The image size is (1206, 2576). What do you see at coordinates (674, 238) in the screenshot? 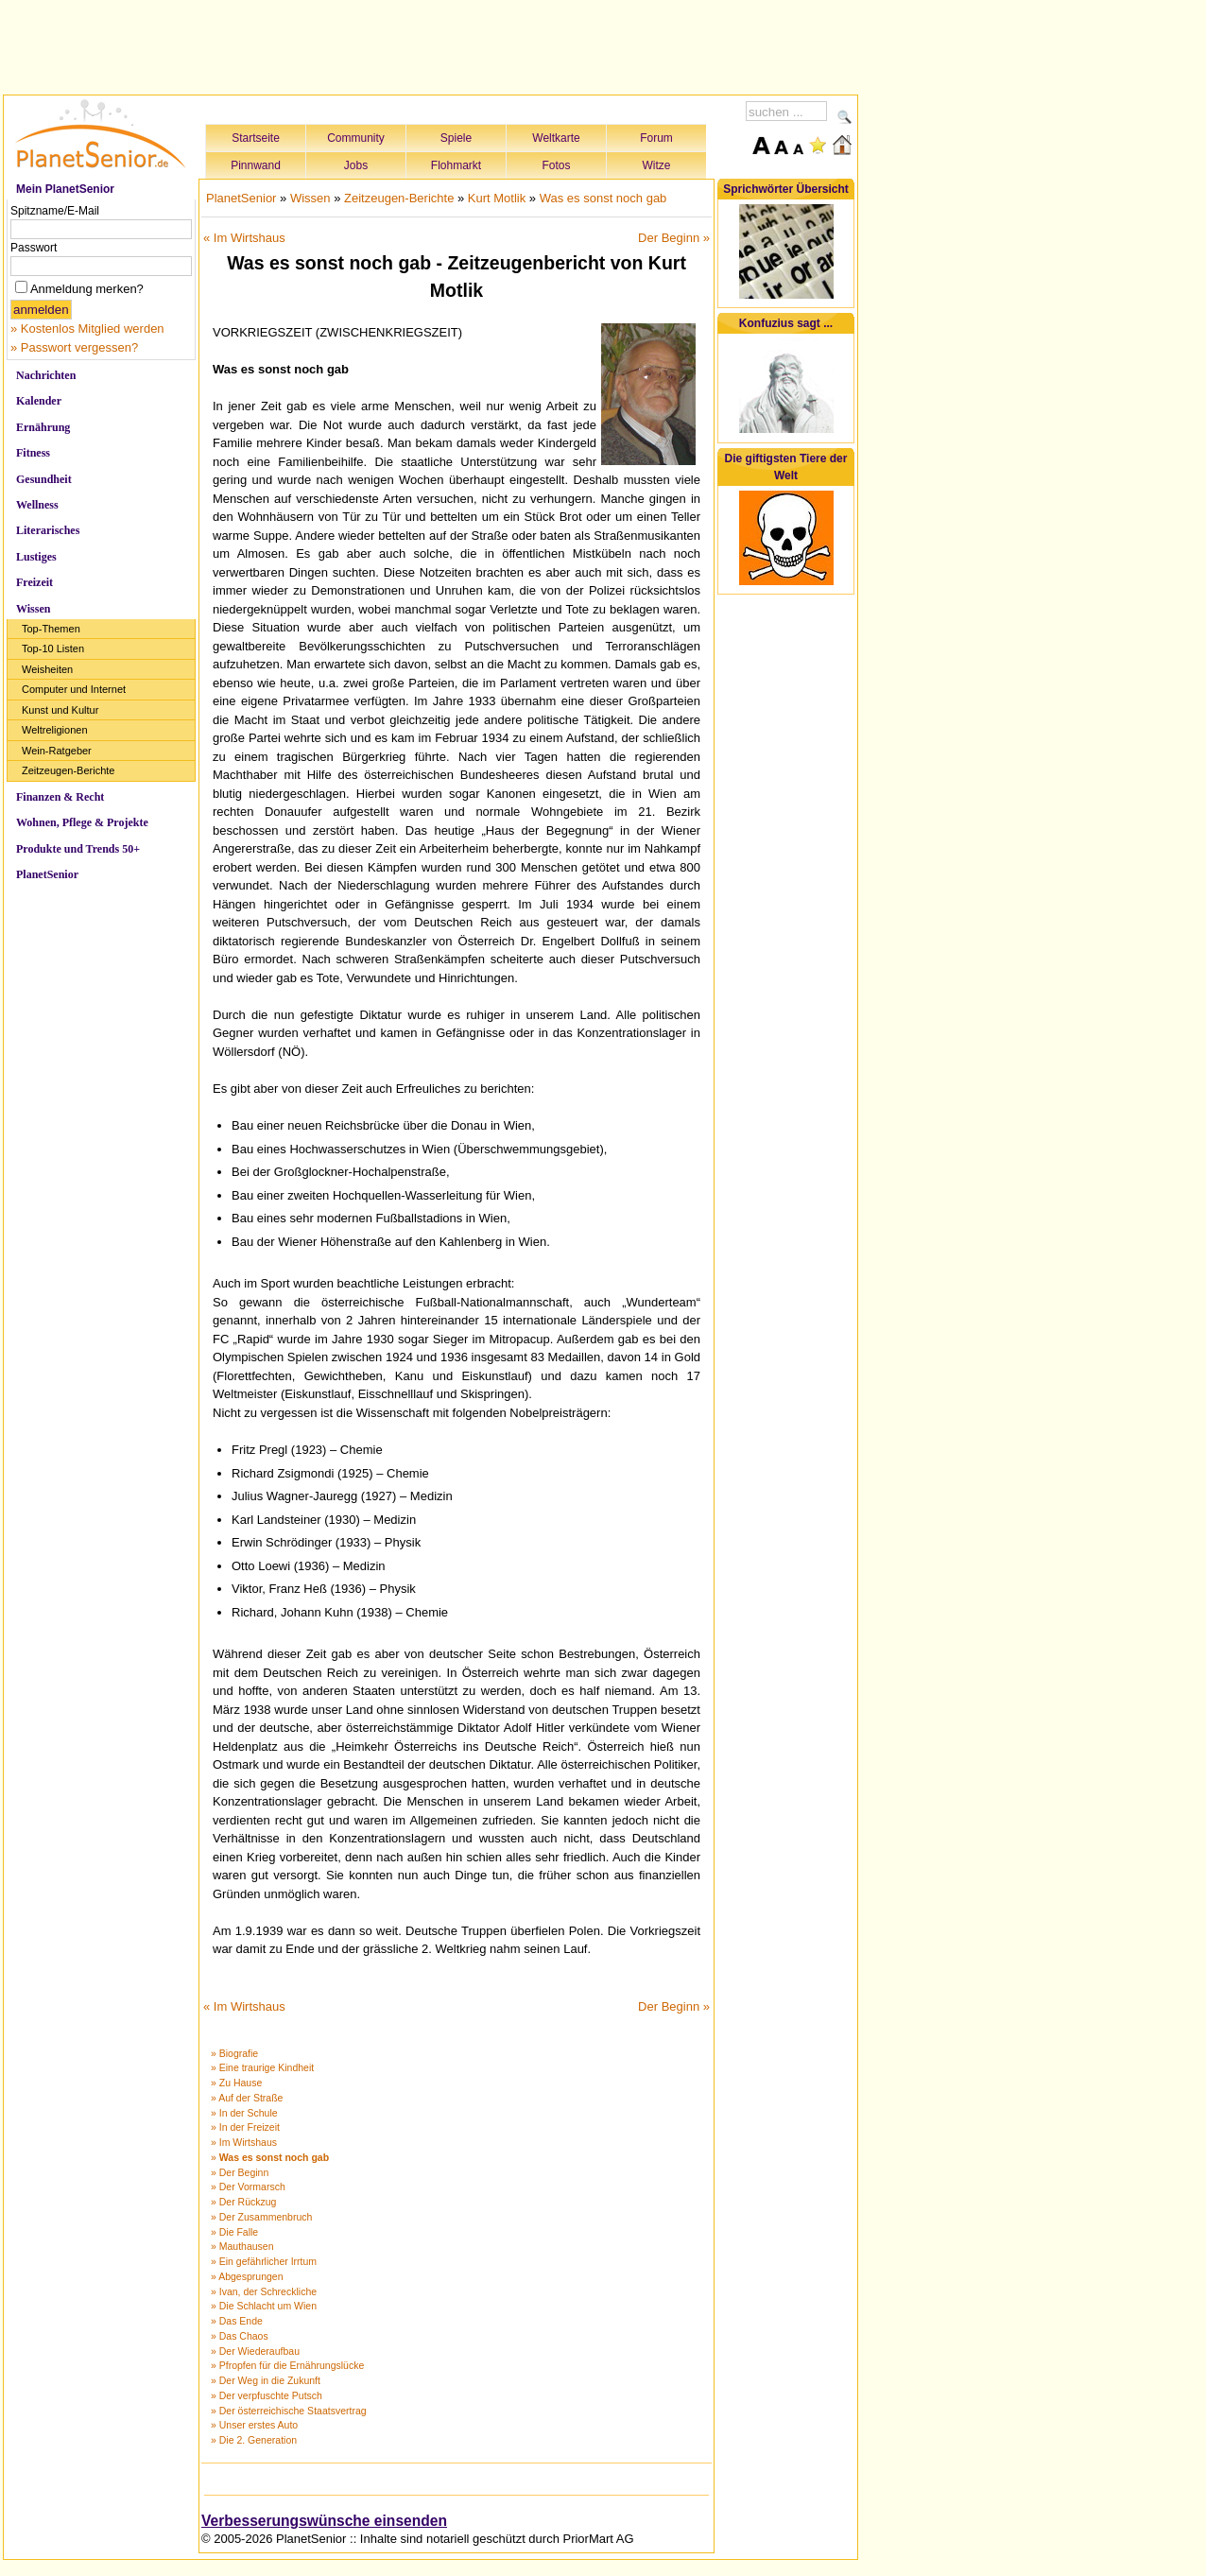
I see `Der Beginn »` at bounding box center [674, 238].